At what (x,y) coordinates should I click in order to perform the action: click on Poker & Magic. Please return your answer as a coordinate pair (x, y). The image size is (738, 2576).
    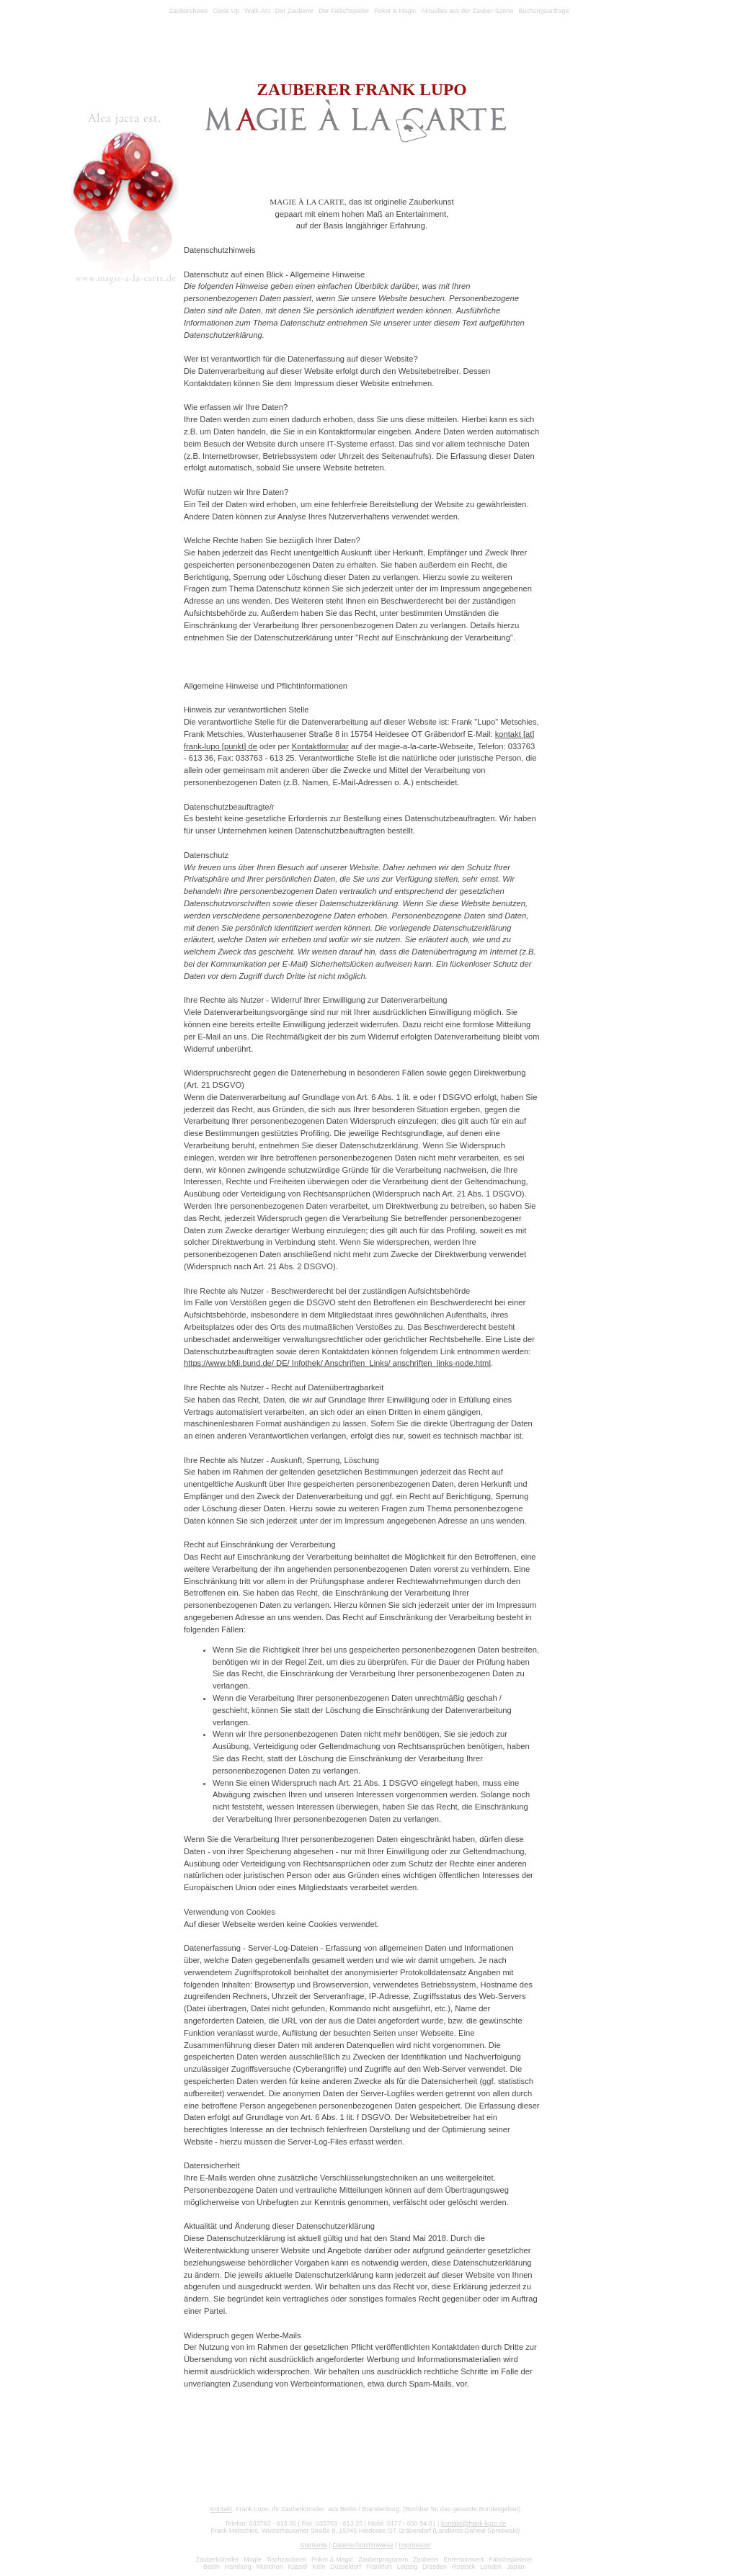
    Looking at the image, I should click on (395, 10).